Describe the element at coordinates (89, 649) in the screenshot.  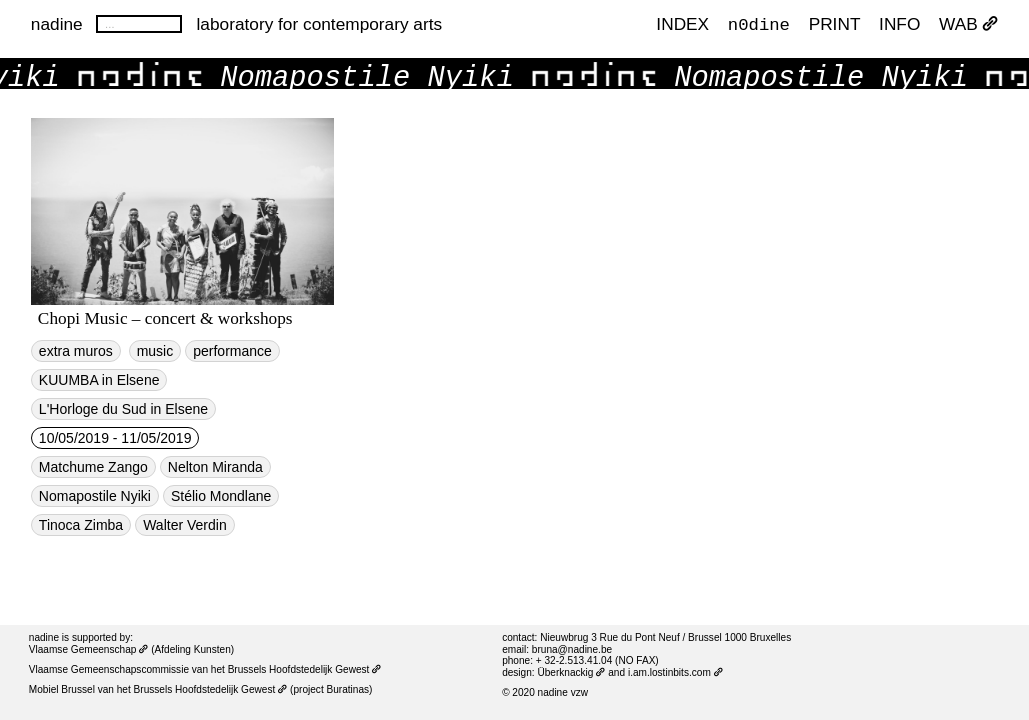
I see `Vlaamse Gemeenschap` at that location.